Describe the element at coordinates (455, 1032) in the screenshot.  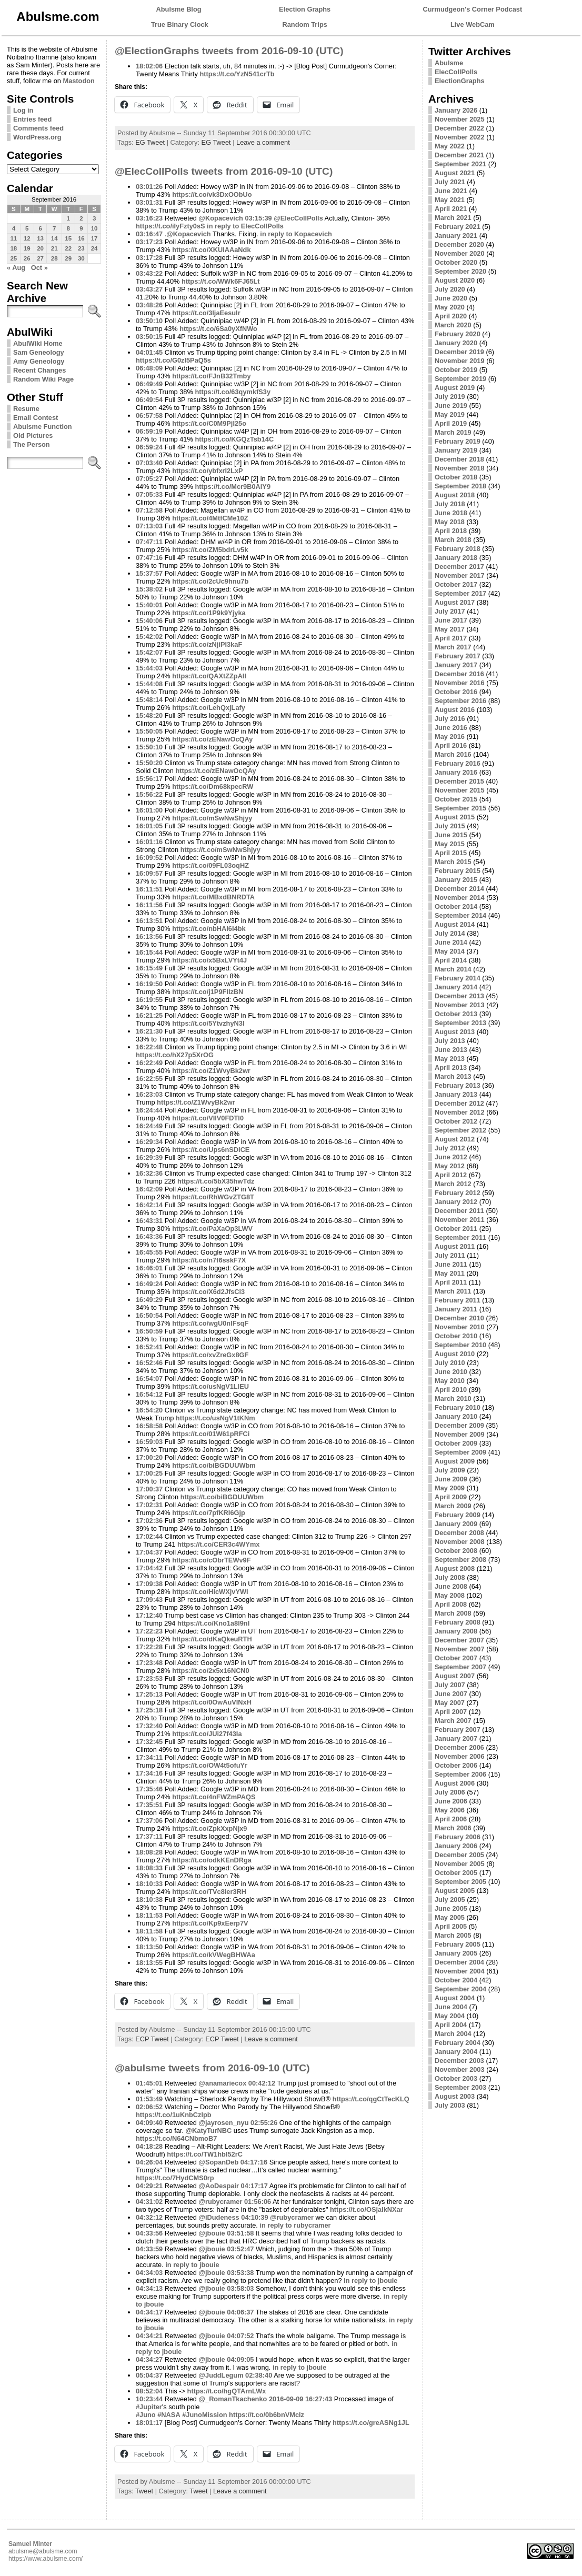
I see `August 2013` at that location.